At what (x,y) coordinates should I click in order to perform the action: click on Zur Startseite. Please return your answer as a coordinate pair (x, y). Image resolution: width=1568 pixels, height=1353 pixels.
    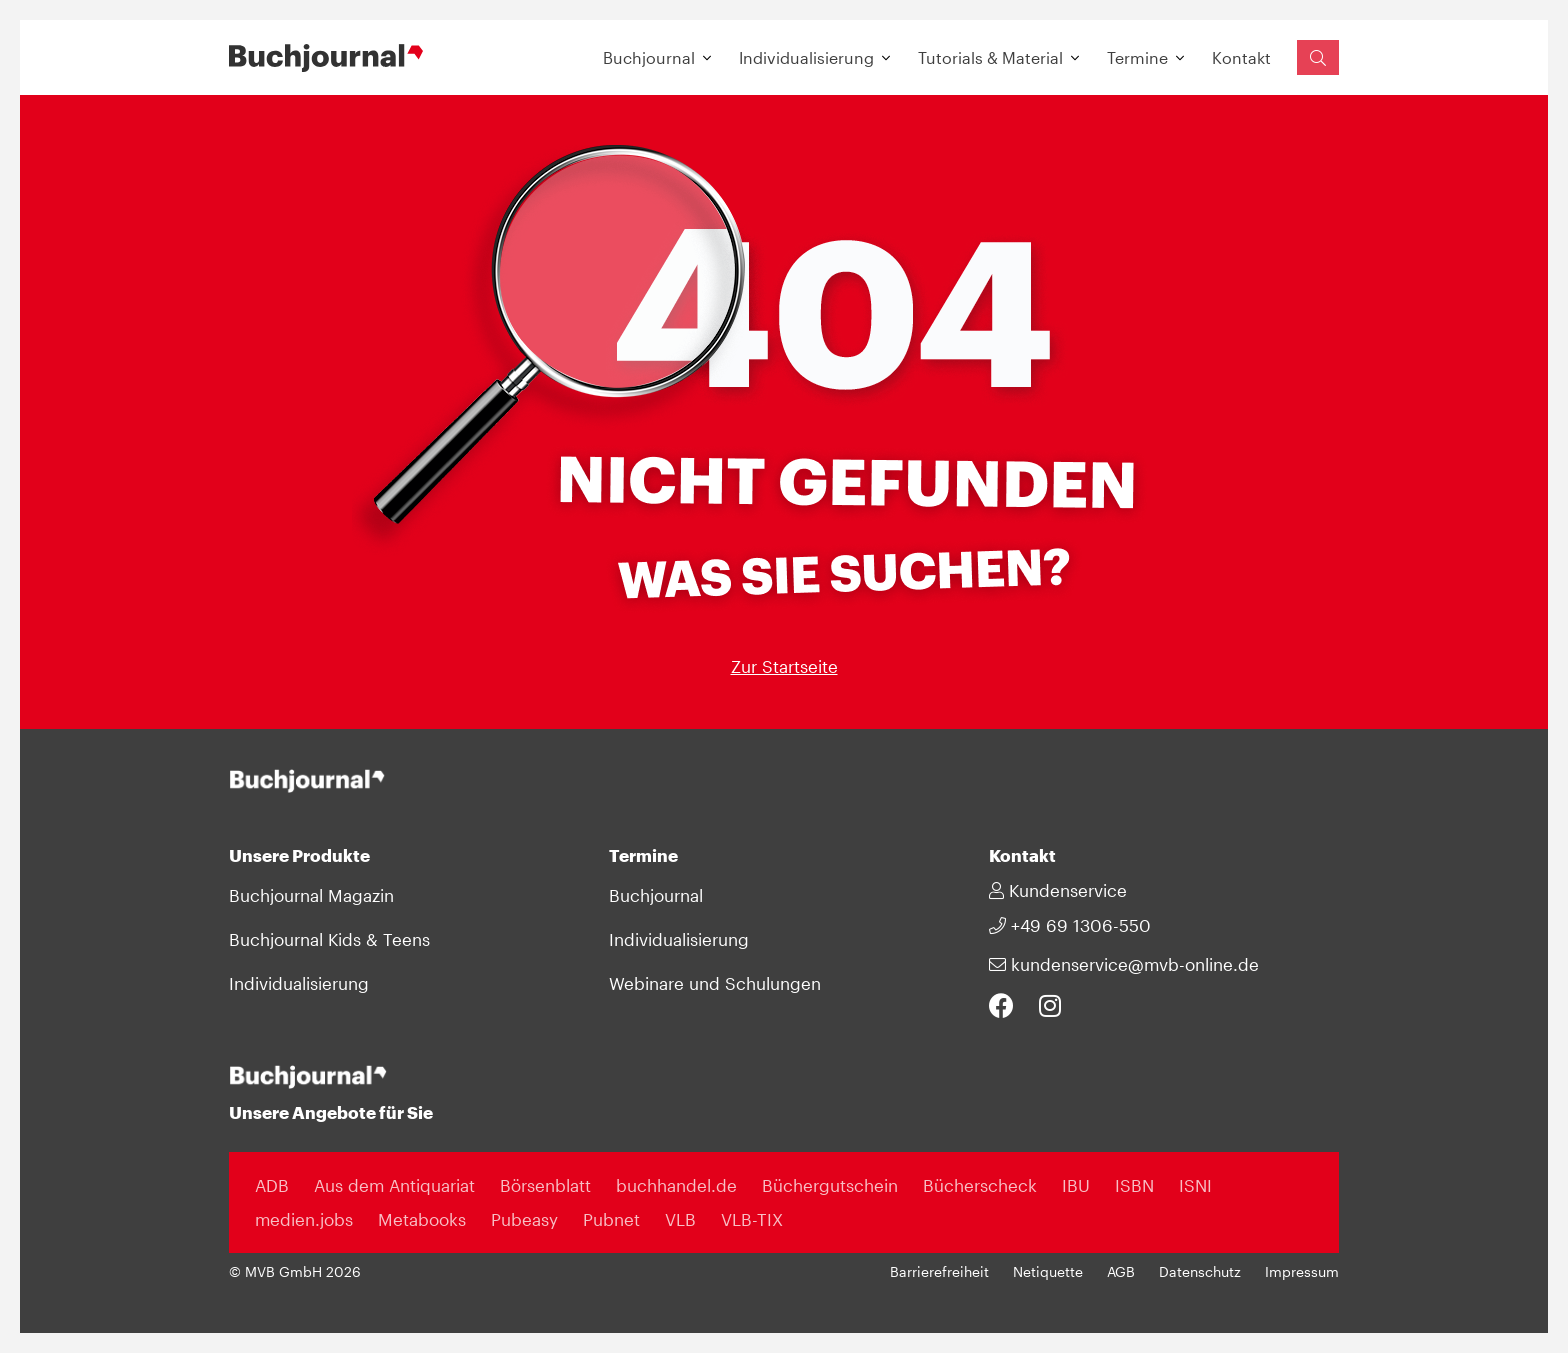
    Looking at the image, I should click on (784, 666).